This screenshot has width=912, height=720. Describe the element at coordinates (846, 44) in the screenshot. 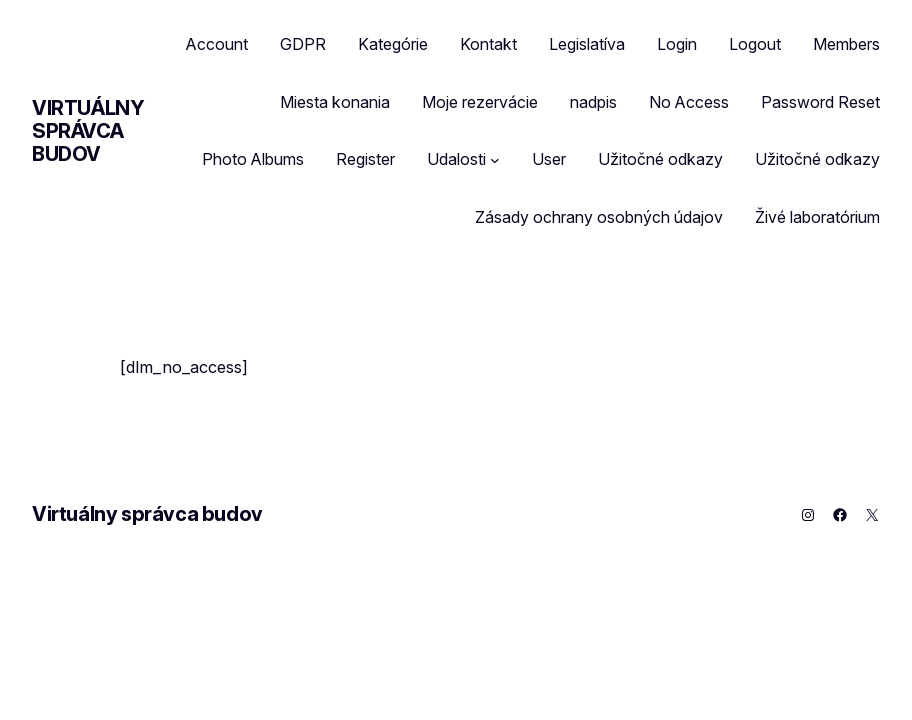

I see `Members` at that location.